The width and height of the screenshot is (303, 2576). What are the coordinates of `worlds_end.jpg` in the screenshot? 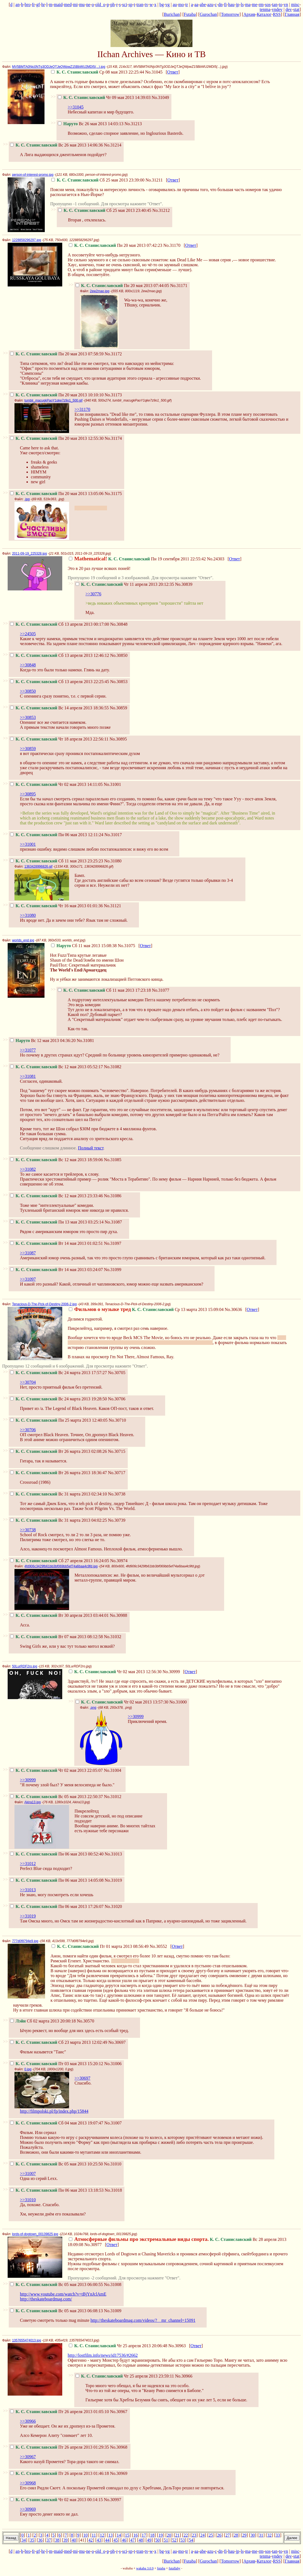 It's located at (23, 940).